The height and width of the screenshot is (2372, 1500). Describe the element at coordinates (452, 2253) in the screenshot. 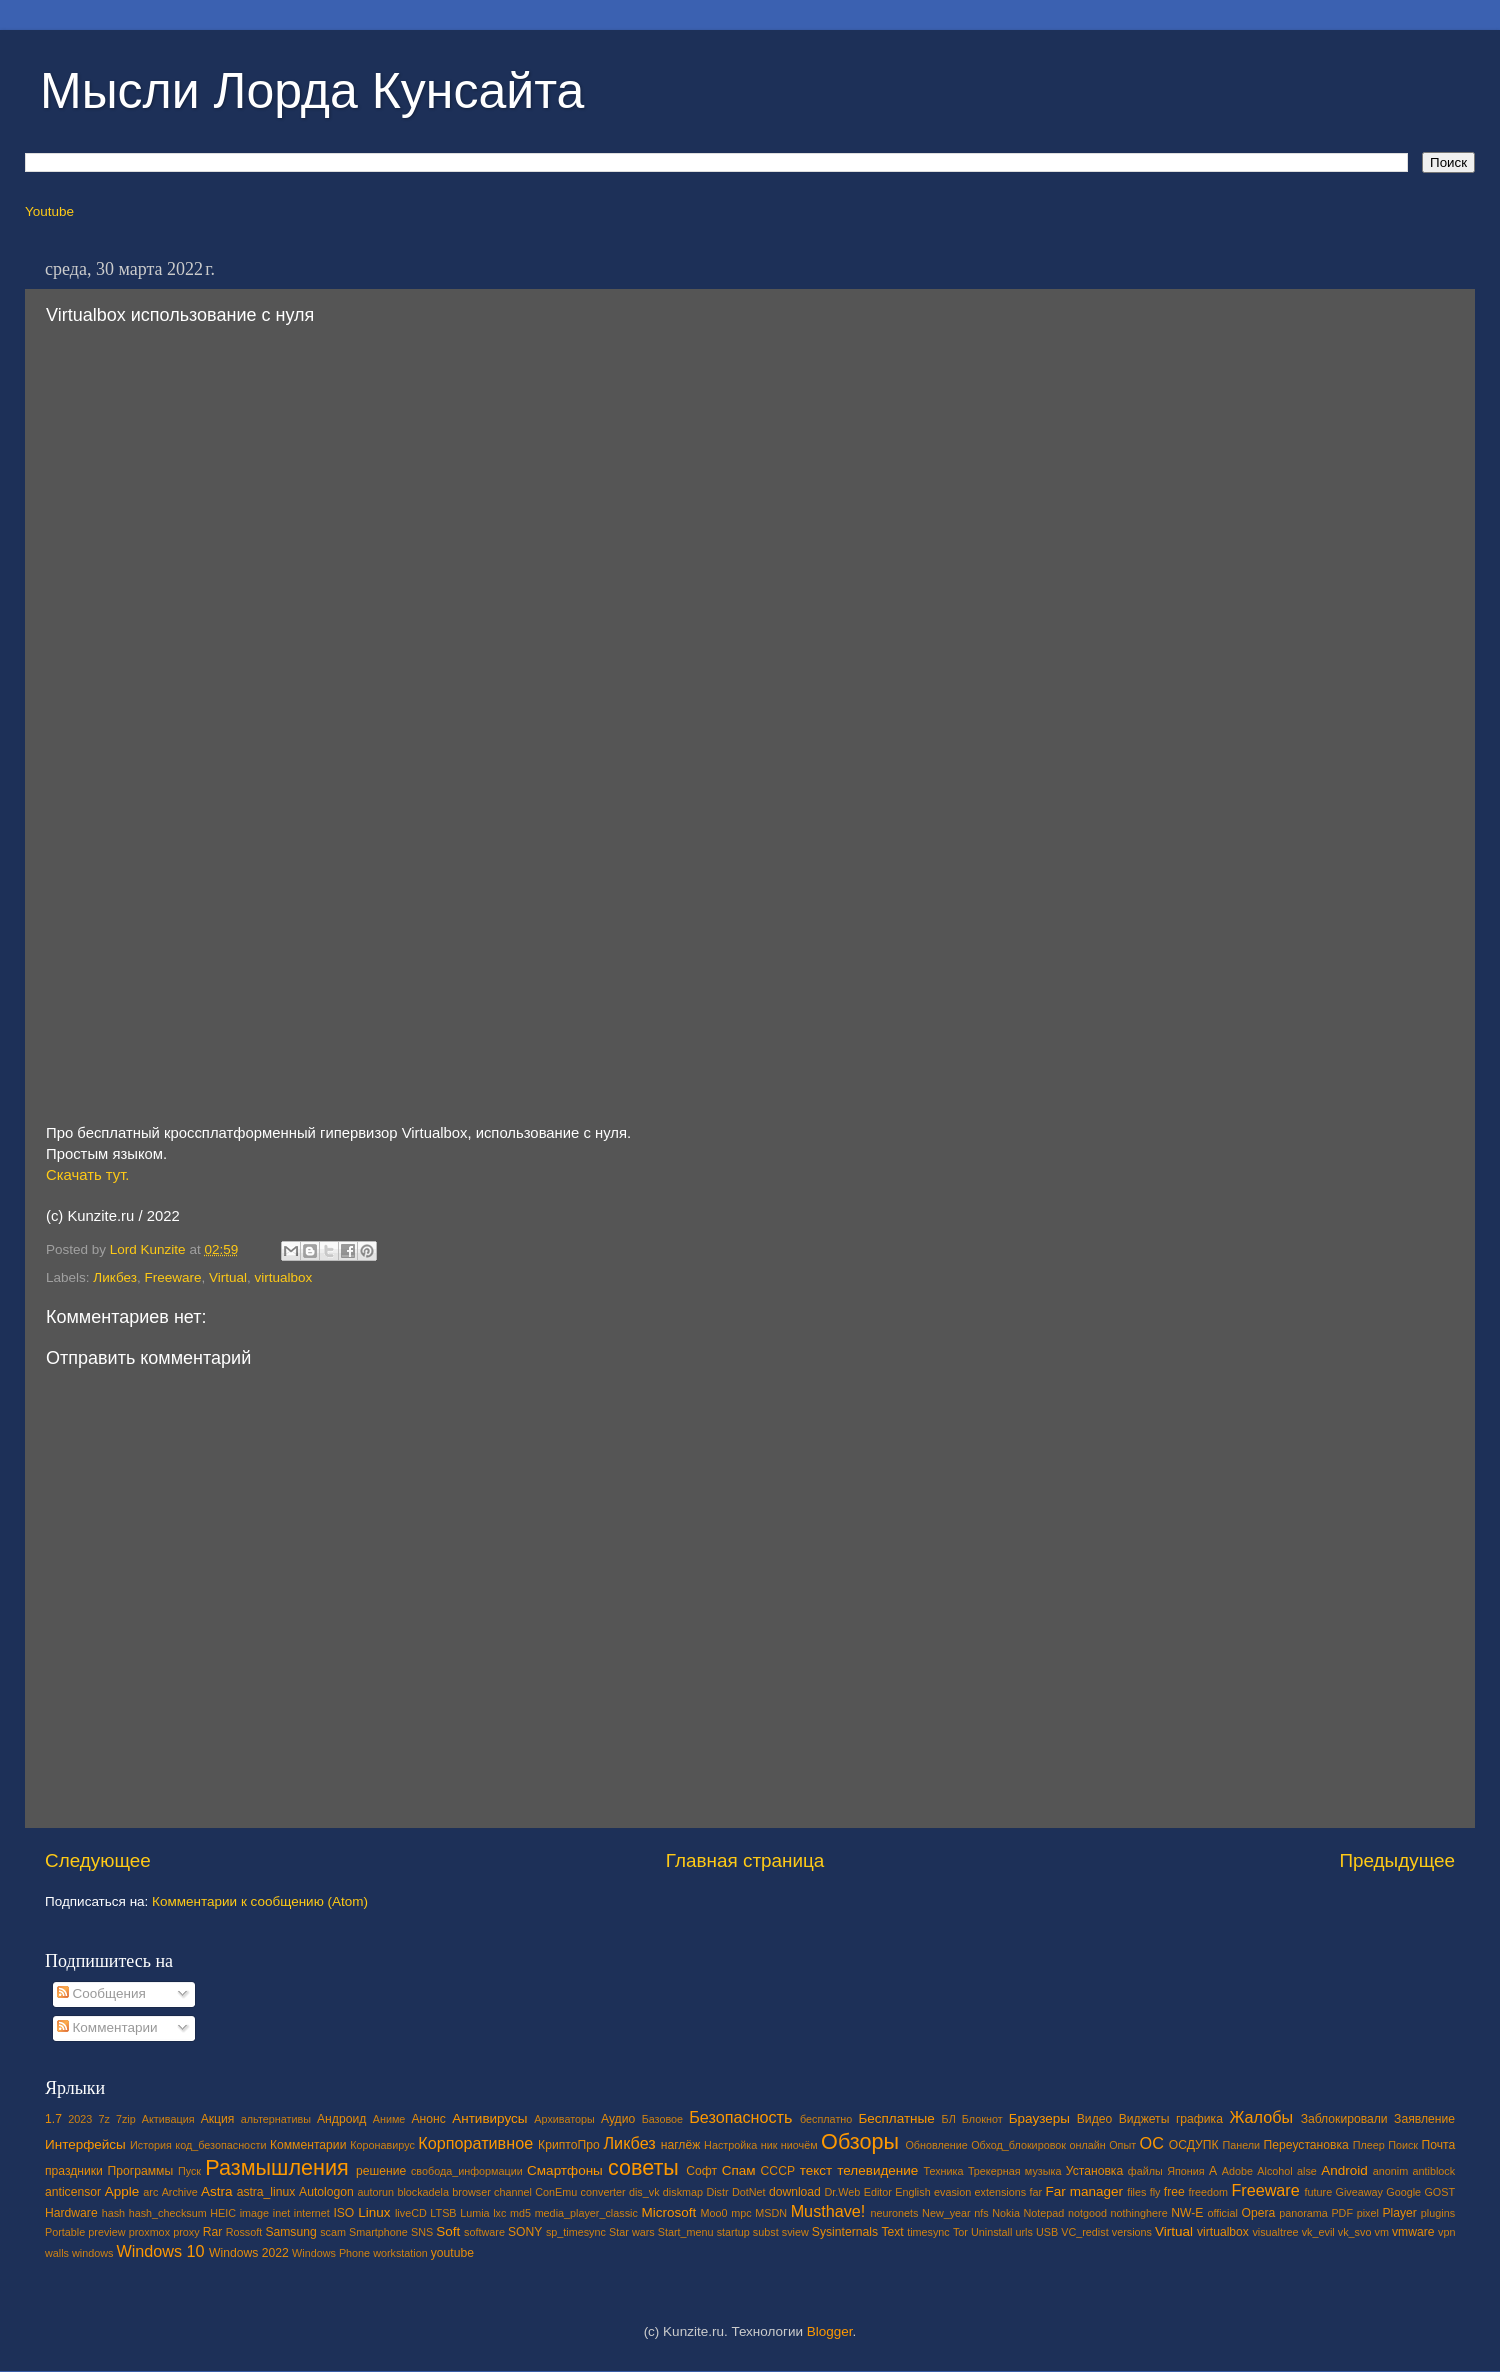

I see `youtube` at that location.